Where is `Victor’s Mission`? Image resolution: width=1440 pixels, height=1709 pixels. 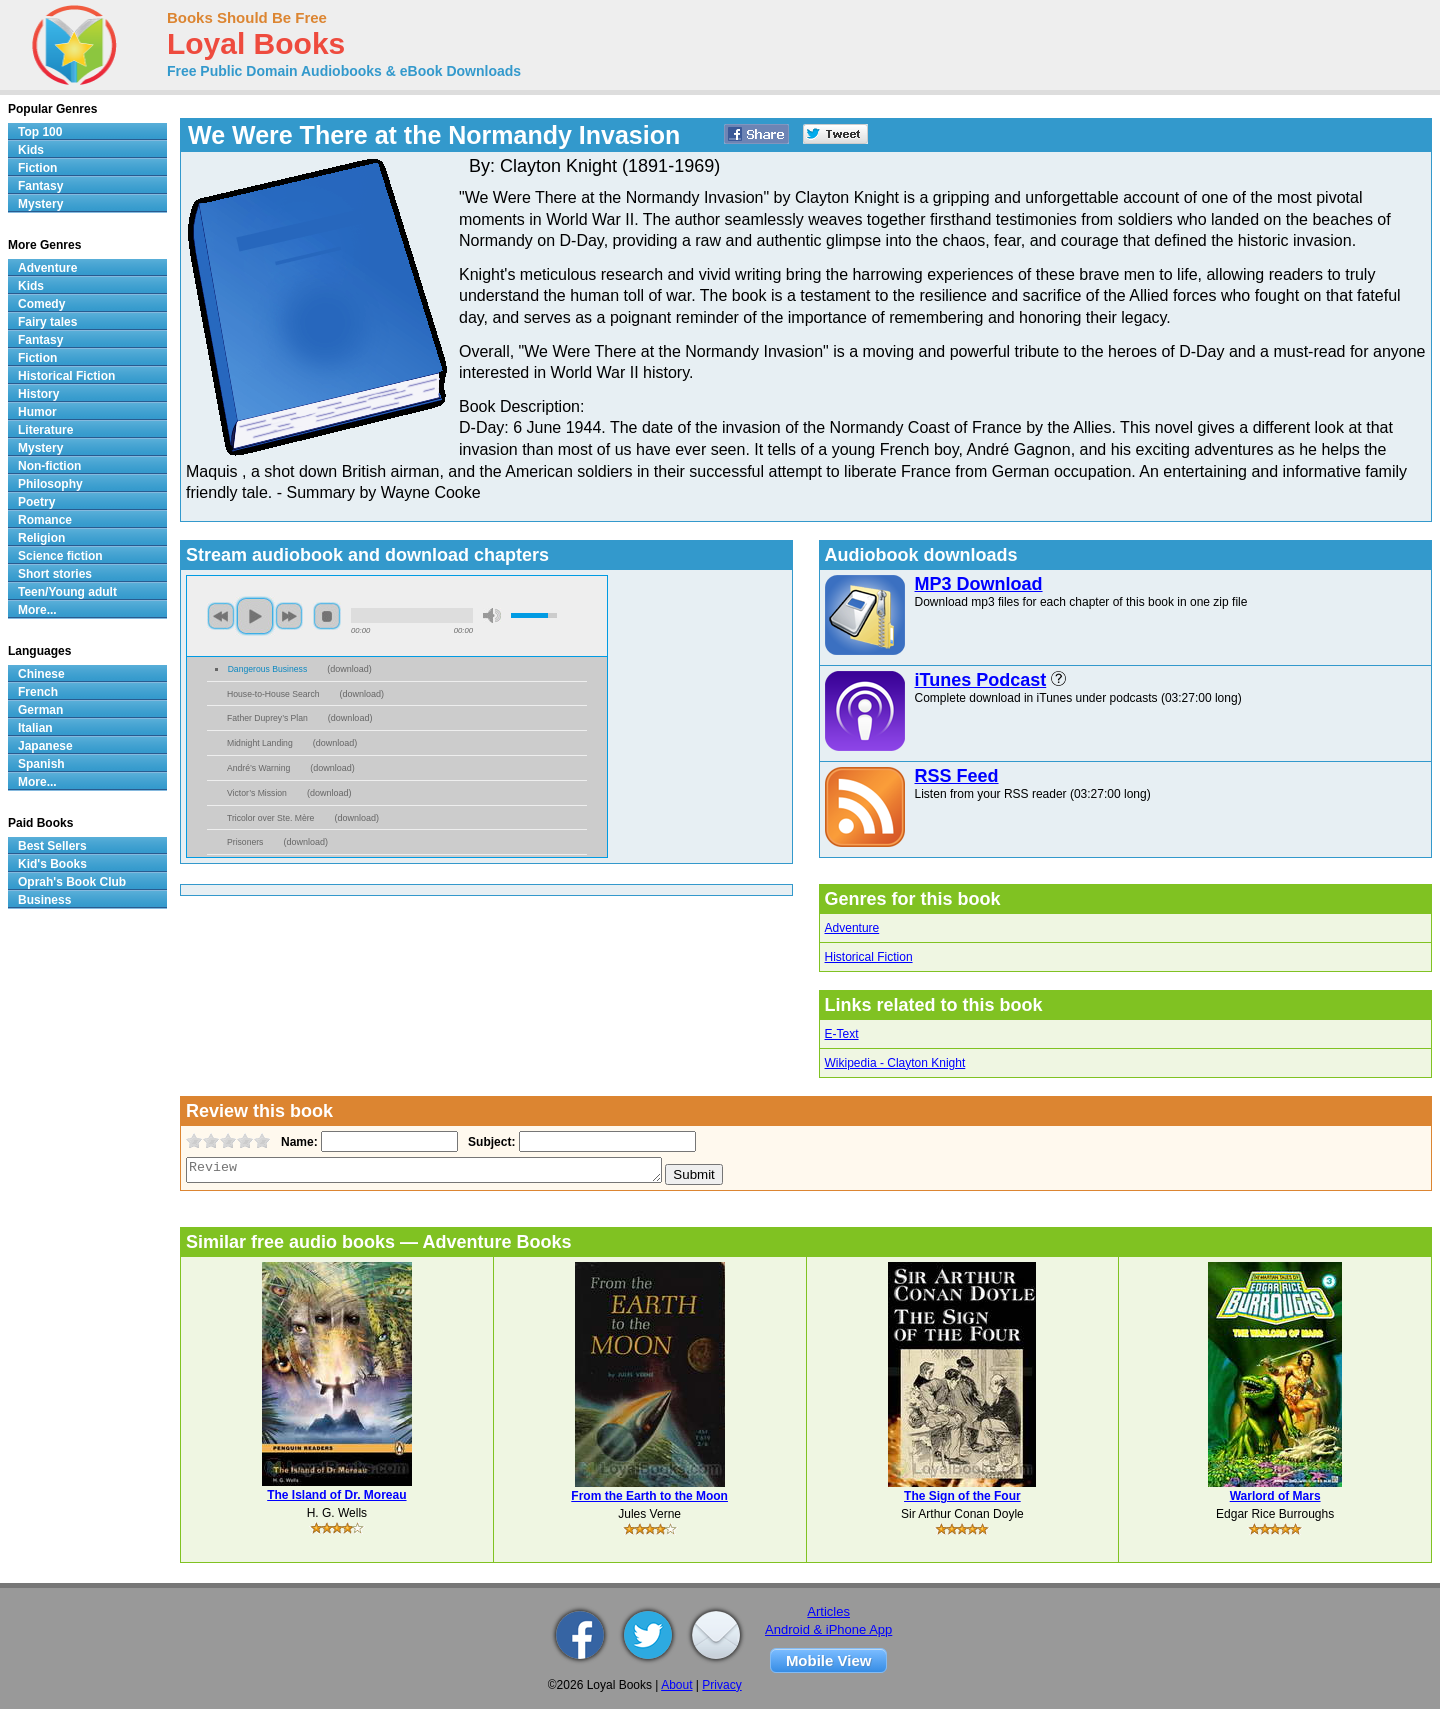 Victor’s Mission is located at coordinates (257, 793).